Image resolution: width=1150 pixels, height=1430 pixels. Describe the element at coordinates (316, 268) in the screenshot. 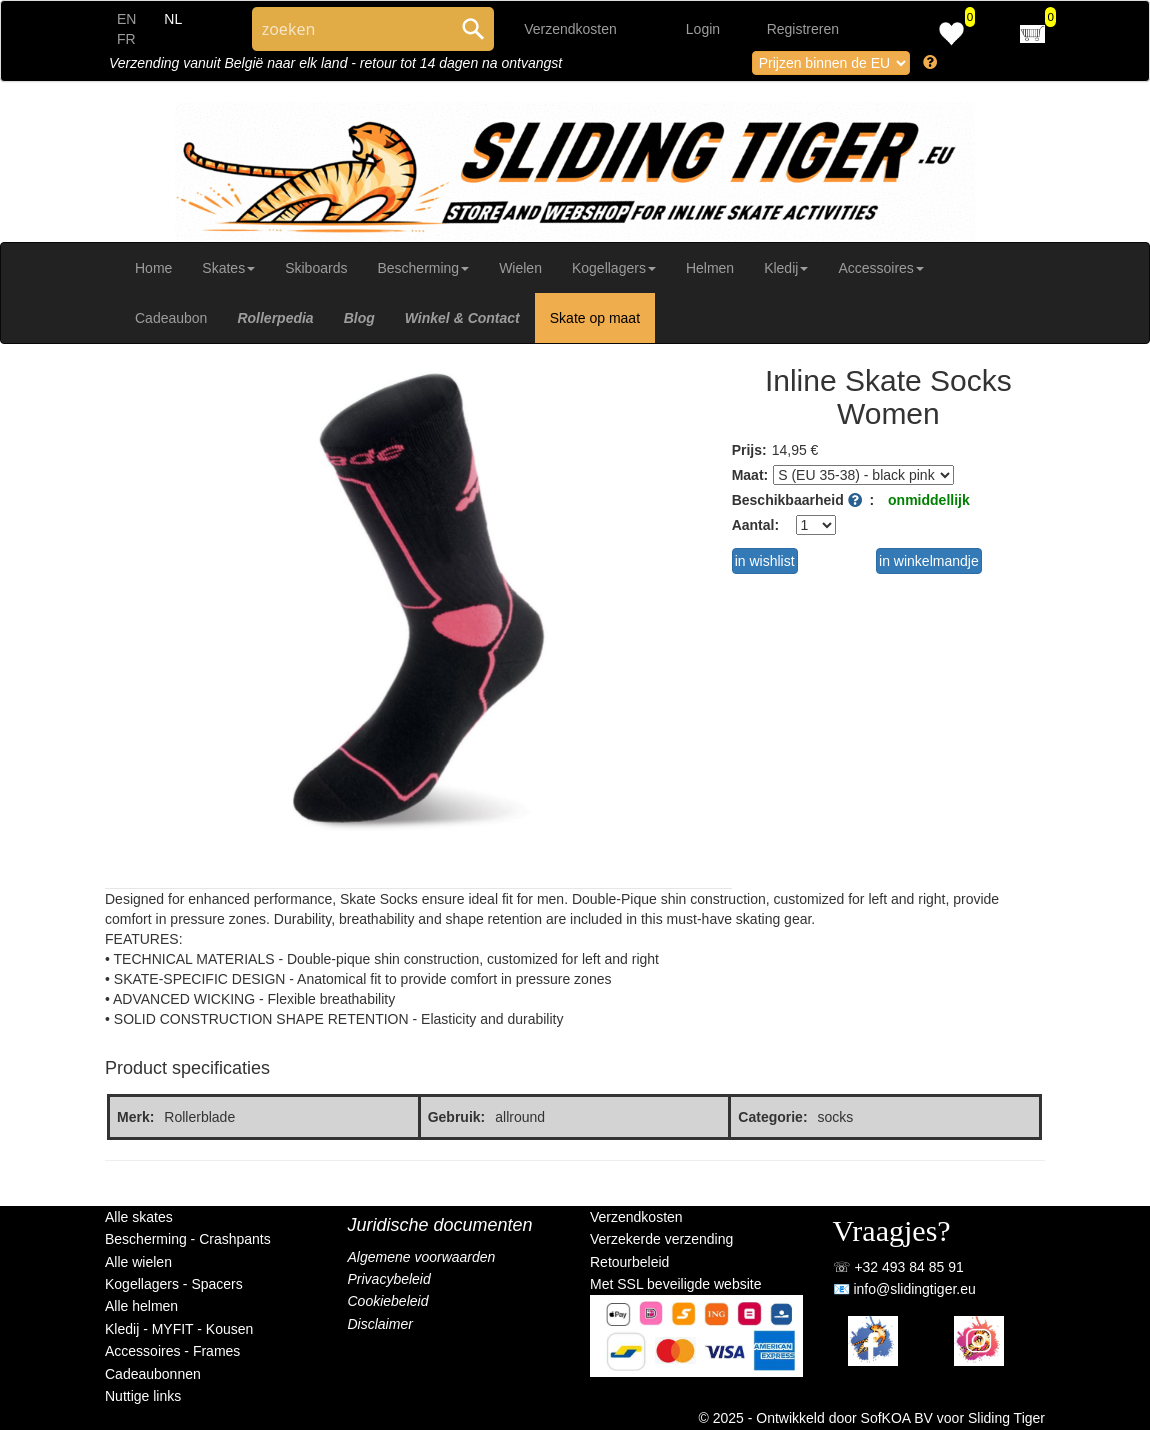

I see `Skiboards` at that location.